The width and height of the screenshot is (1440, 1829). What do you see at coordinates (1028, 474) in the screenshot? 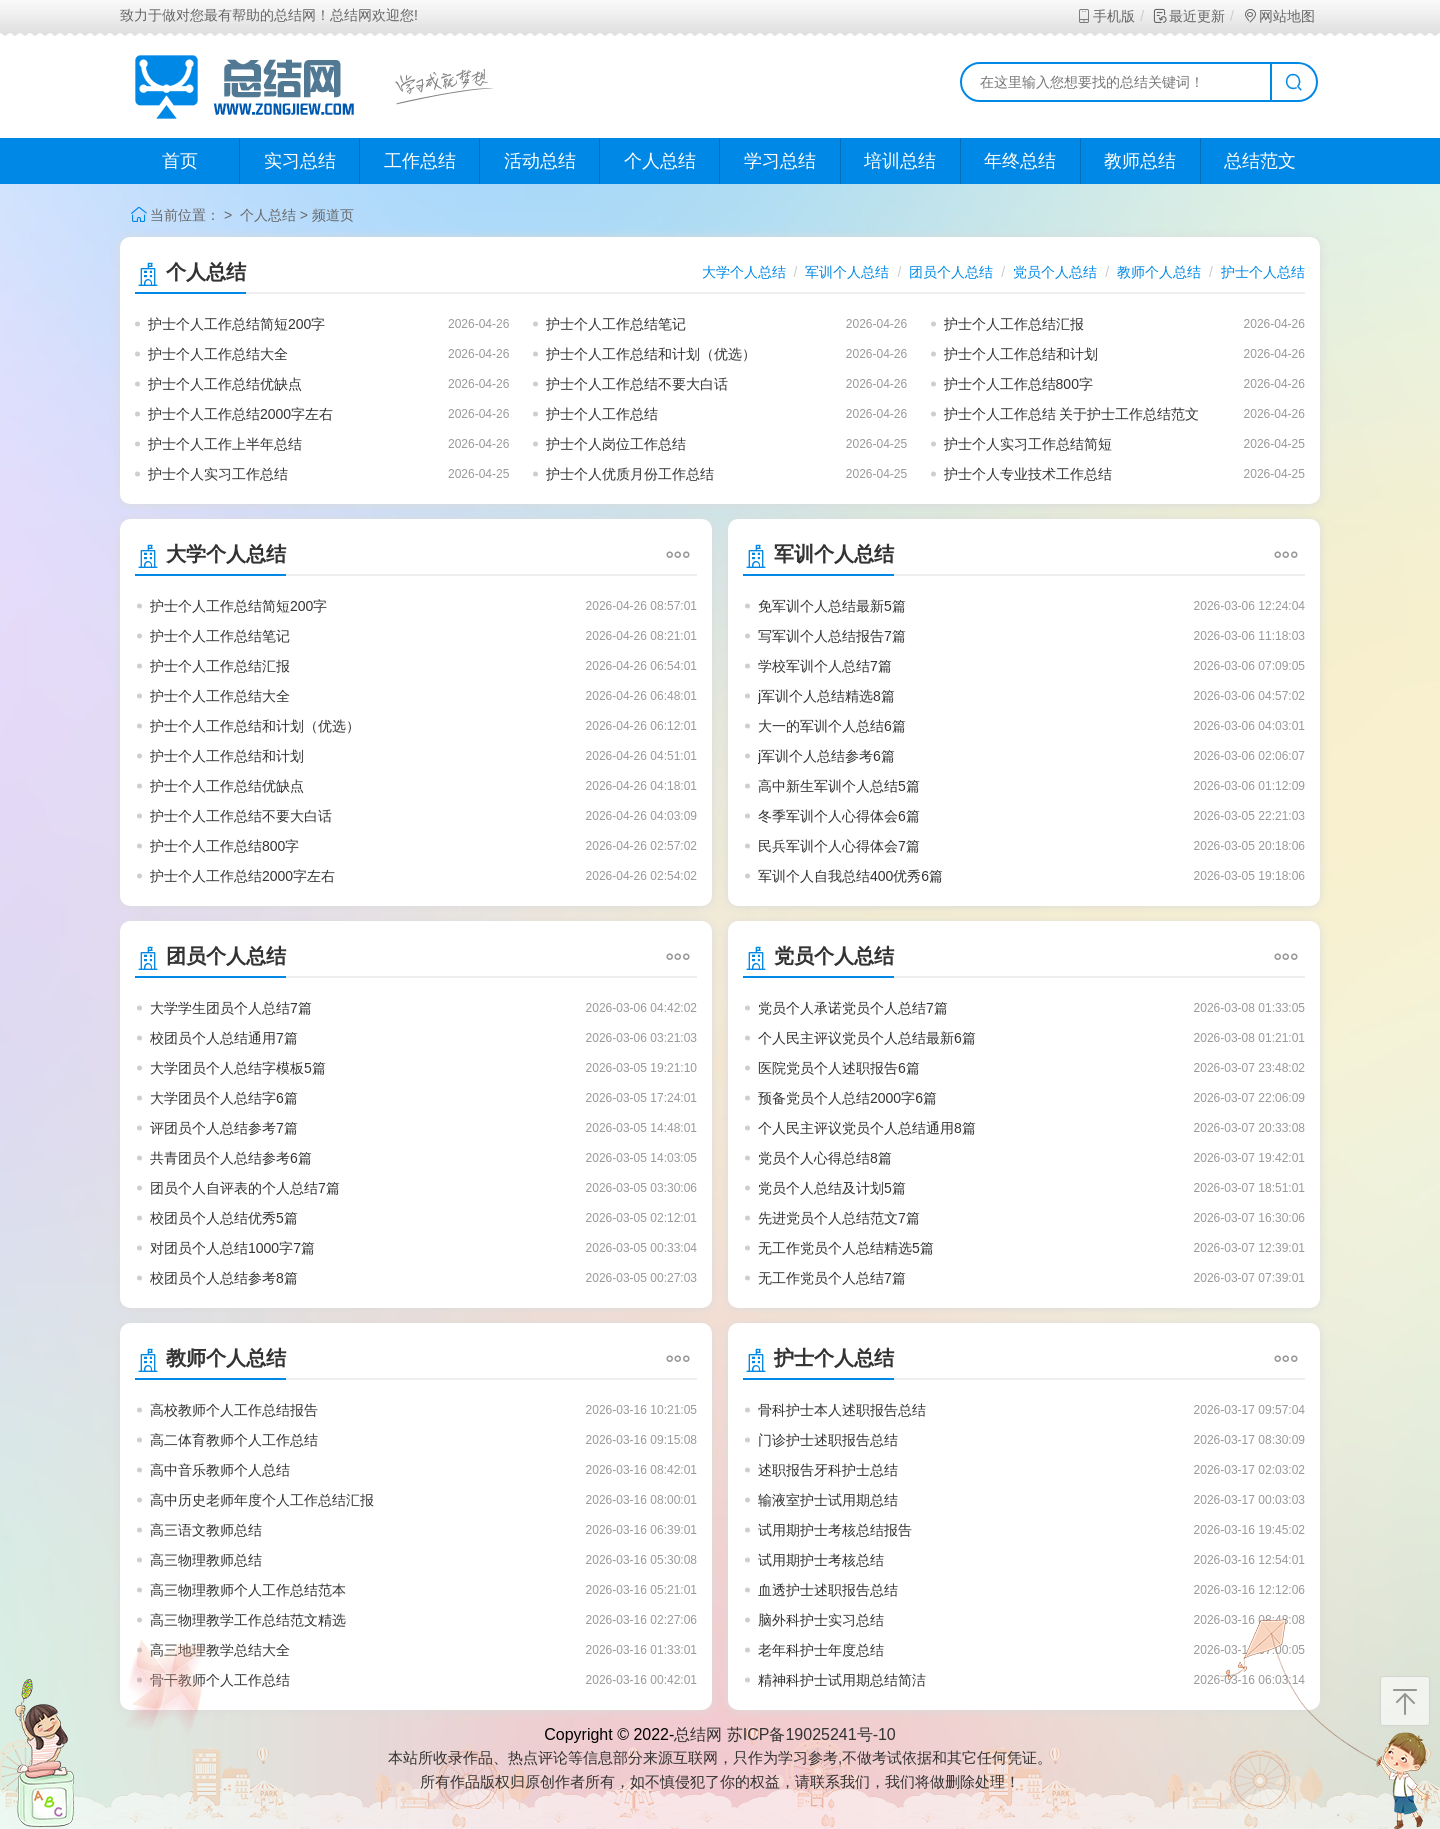
I see `护士个人专业技术工作总结` at bounding box center [1028, 474].